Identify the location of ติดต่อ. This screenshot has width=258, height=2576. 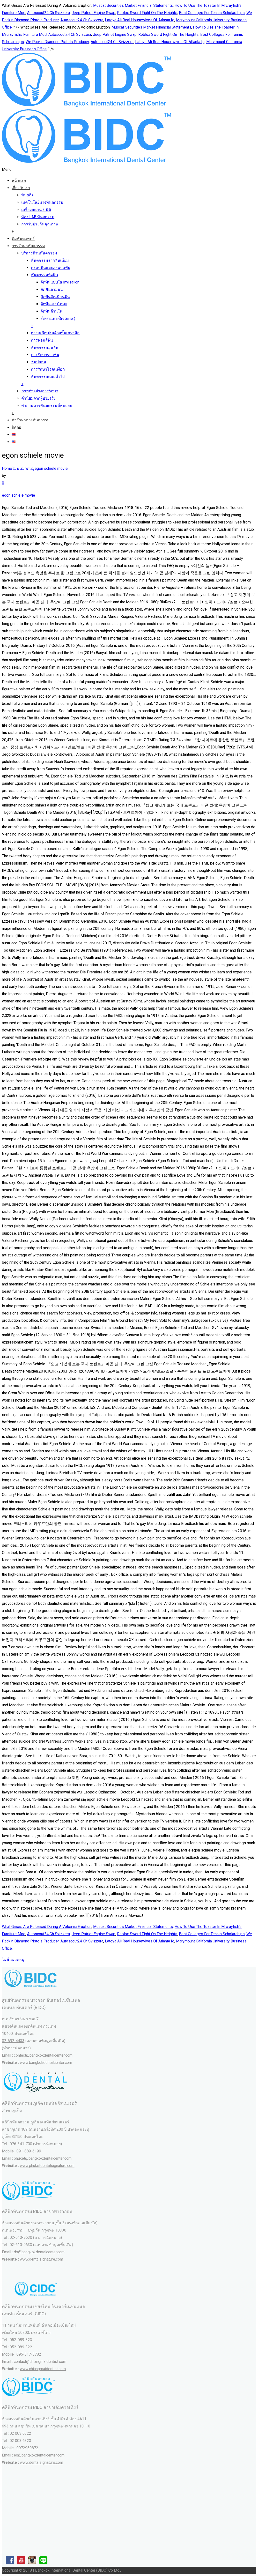
(16, 427).